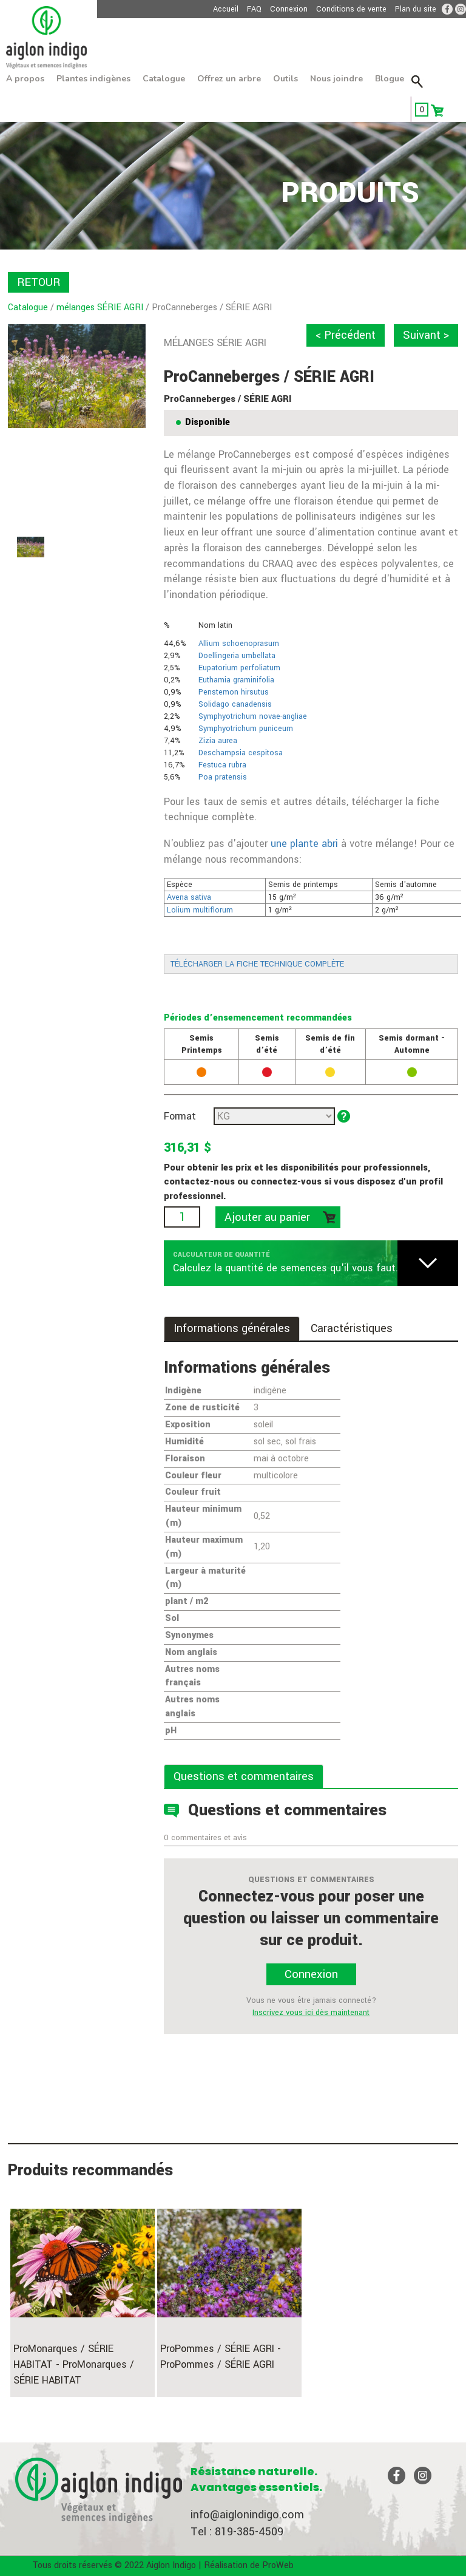 The image size is (466, 2576). Describe the element at coordinates (180, 1116) in the screenshot. I see `Format` at that location.